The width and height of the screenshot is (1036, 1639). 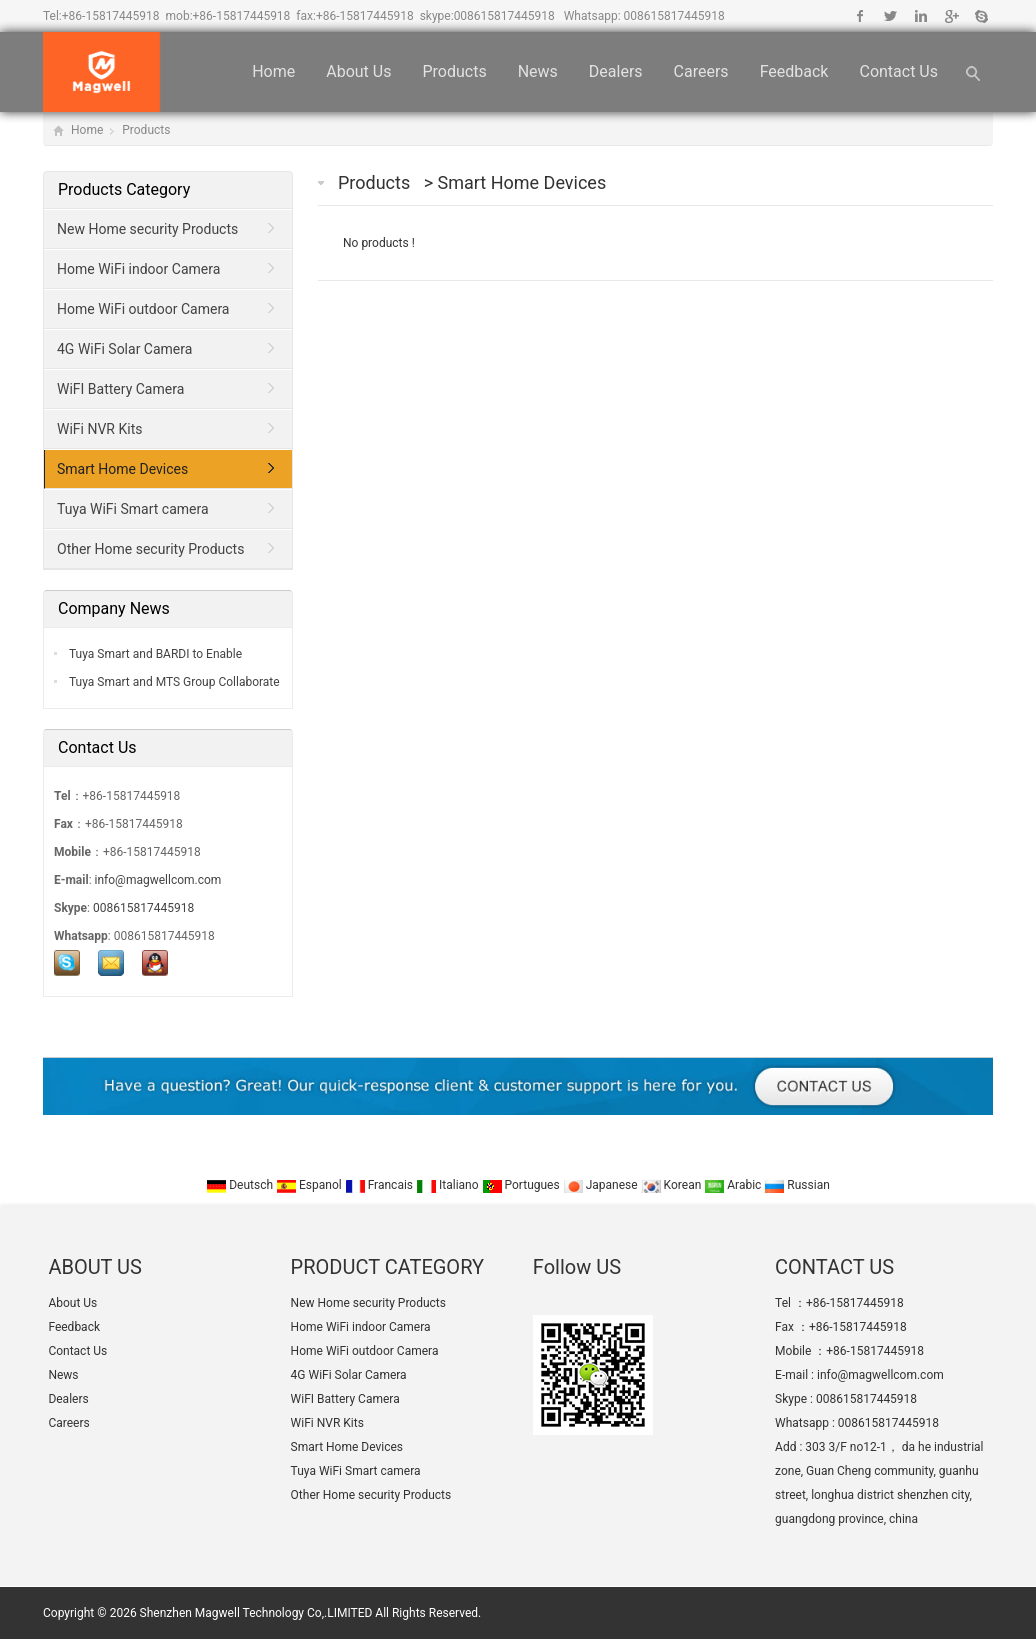 What do you see at coordinates (273, 71) in the screenshot?
I see `Home` at bounding box center [273, 71].